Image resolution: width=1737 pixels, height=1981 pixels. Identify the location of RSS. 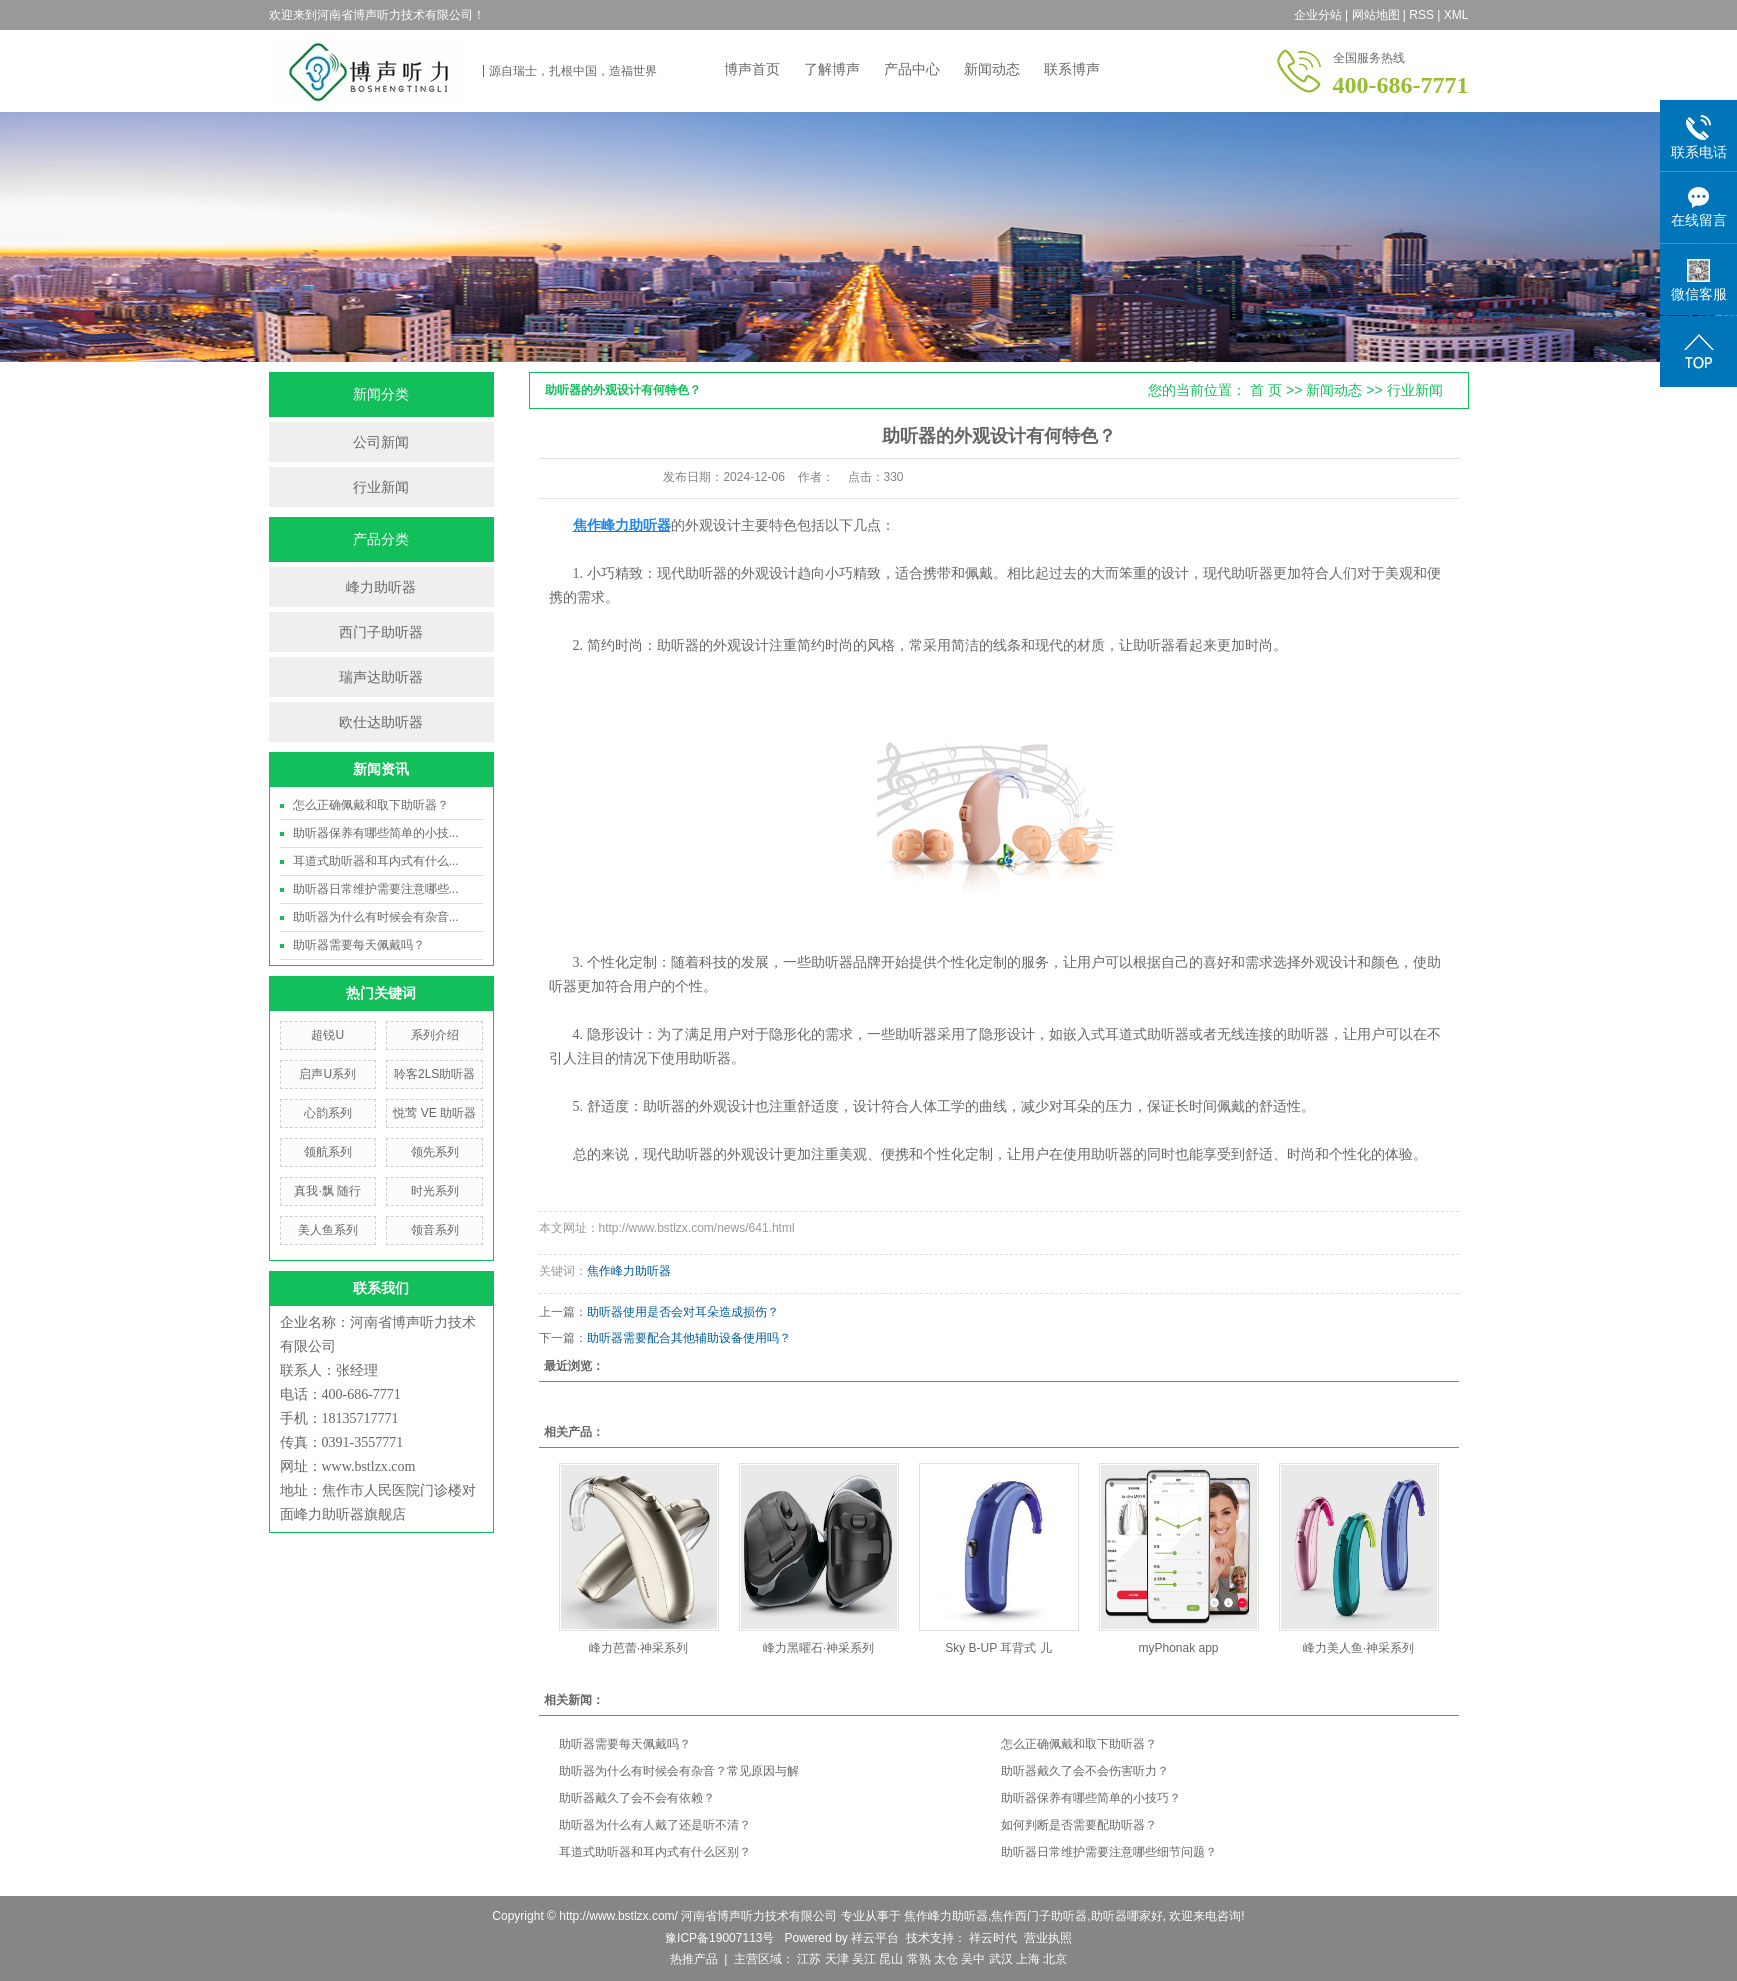
(1421, 15).